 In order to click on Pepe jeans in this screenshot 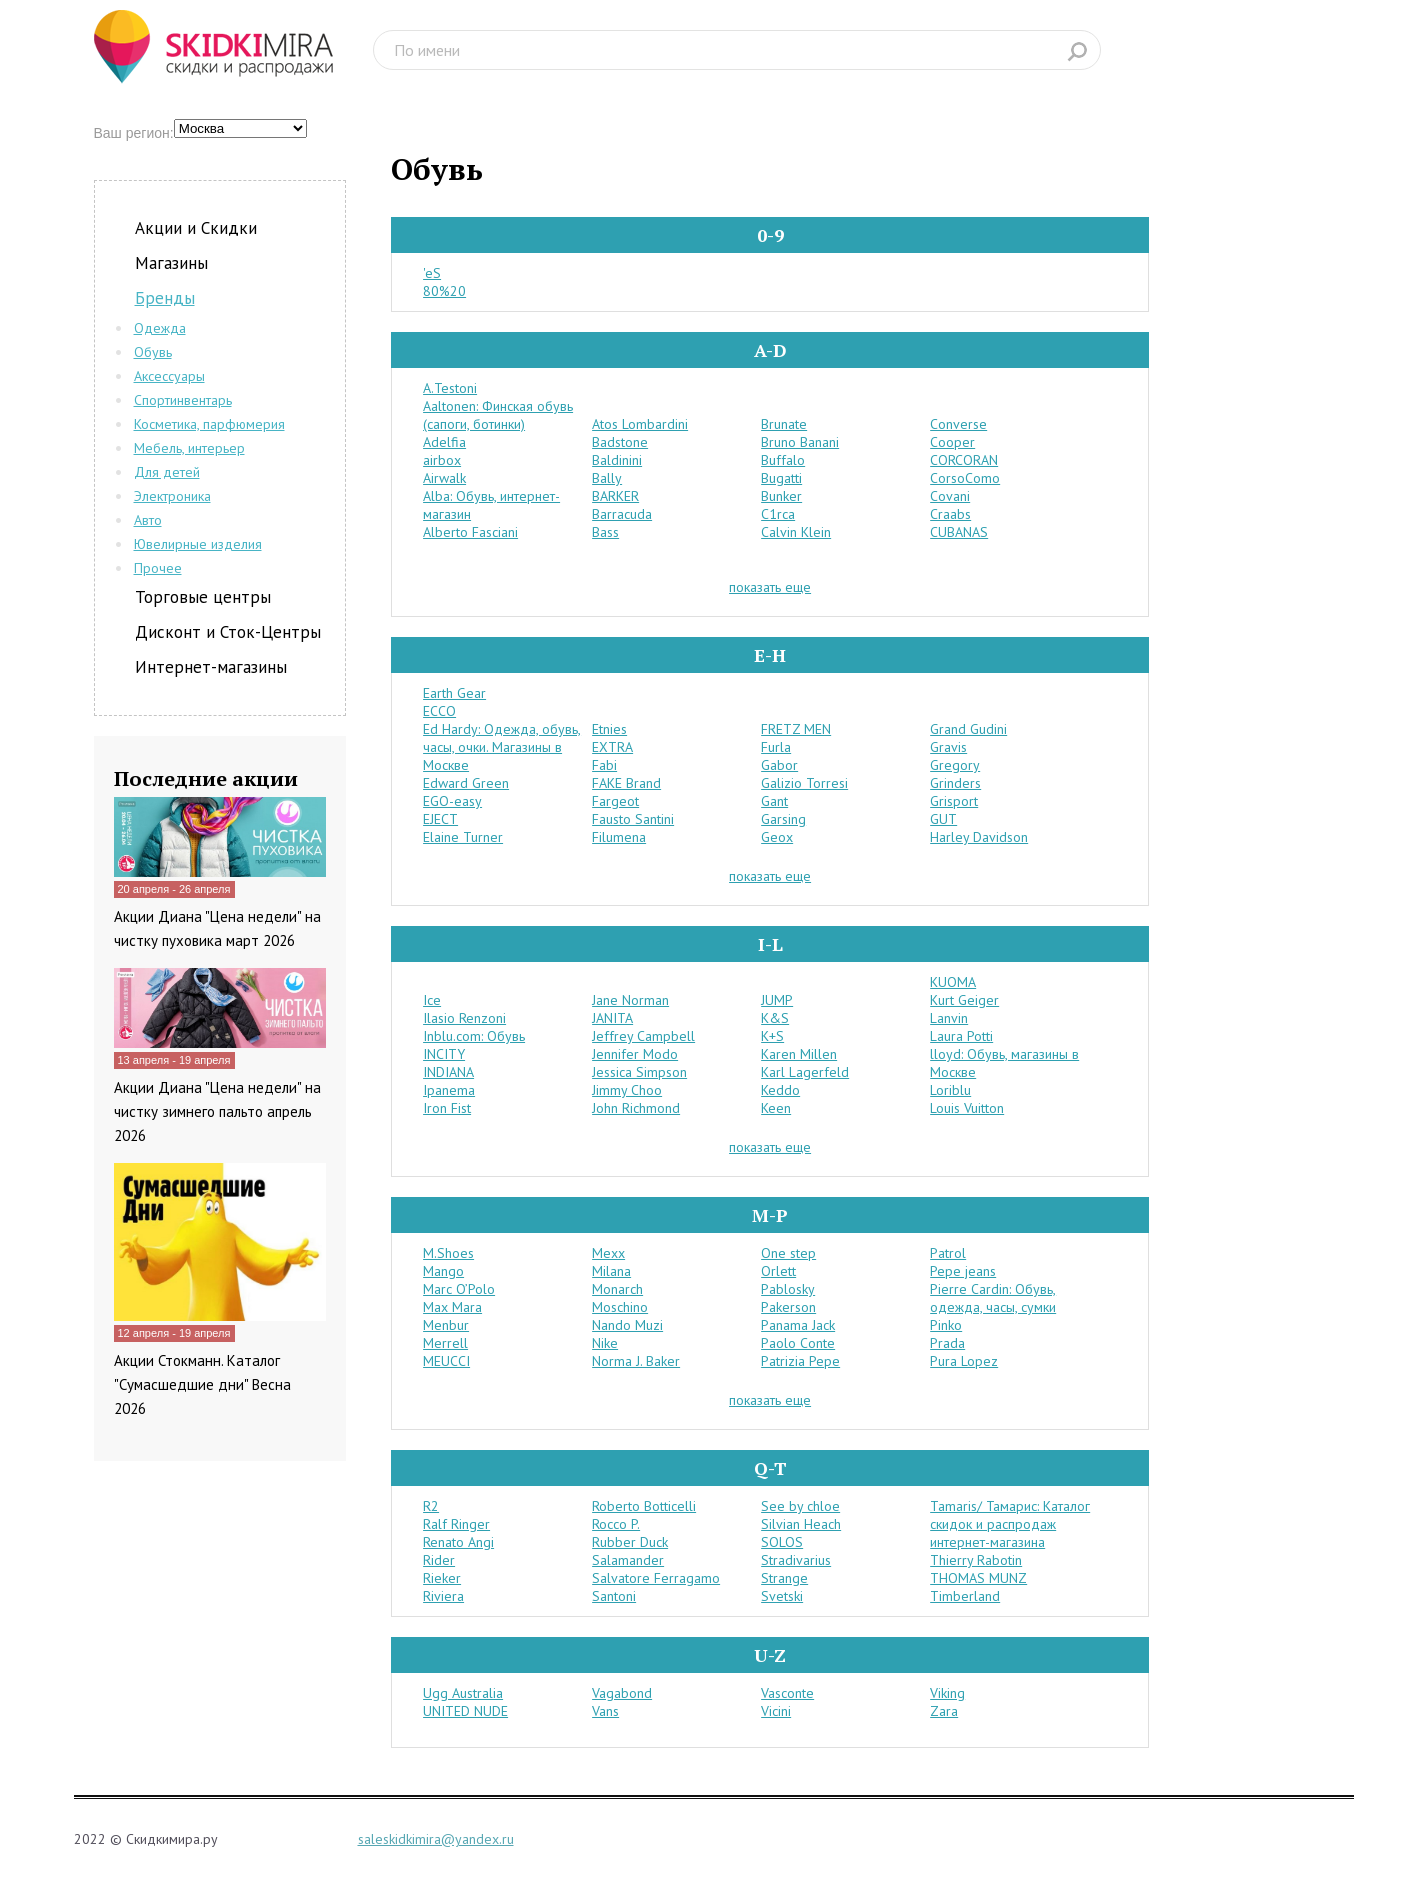, I will do `click(963, 1271)`.